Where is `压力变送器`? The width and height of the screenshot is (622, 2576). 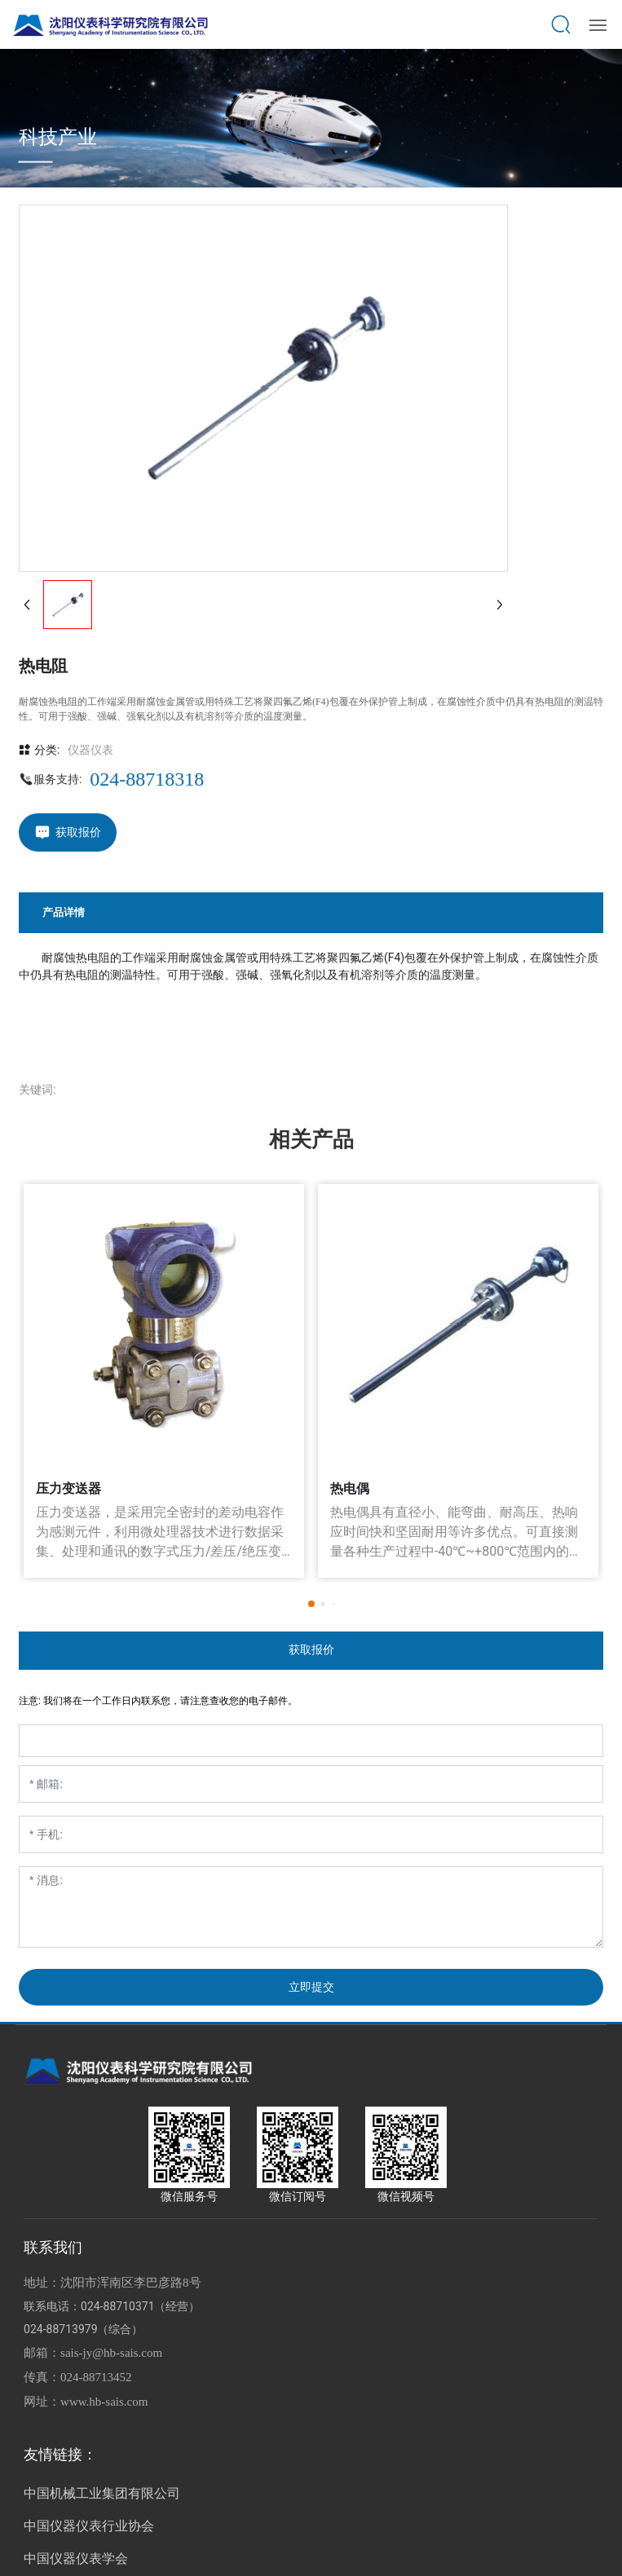 压力变送器 is located at coordinates (68, 1488).